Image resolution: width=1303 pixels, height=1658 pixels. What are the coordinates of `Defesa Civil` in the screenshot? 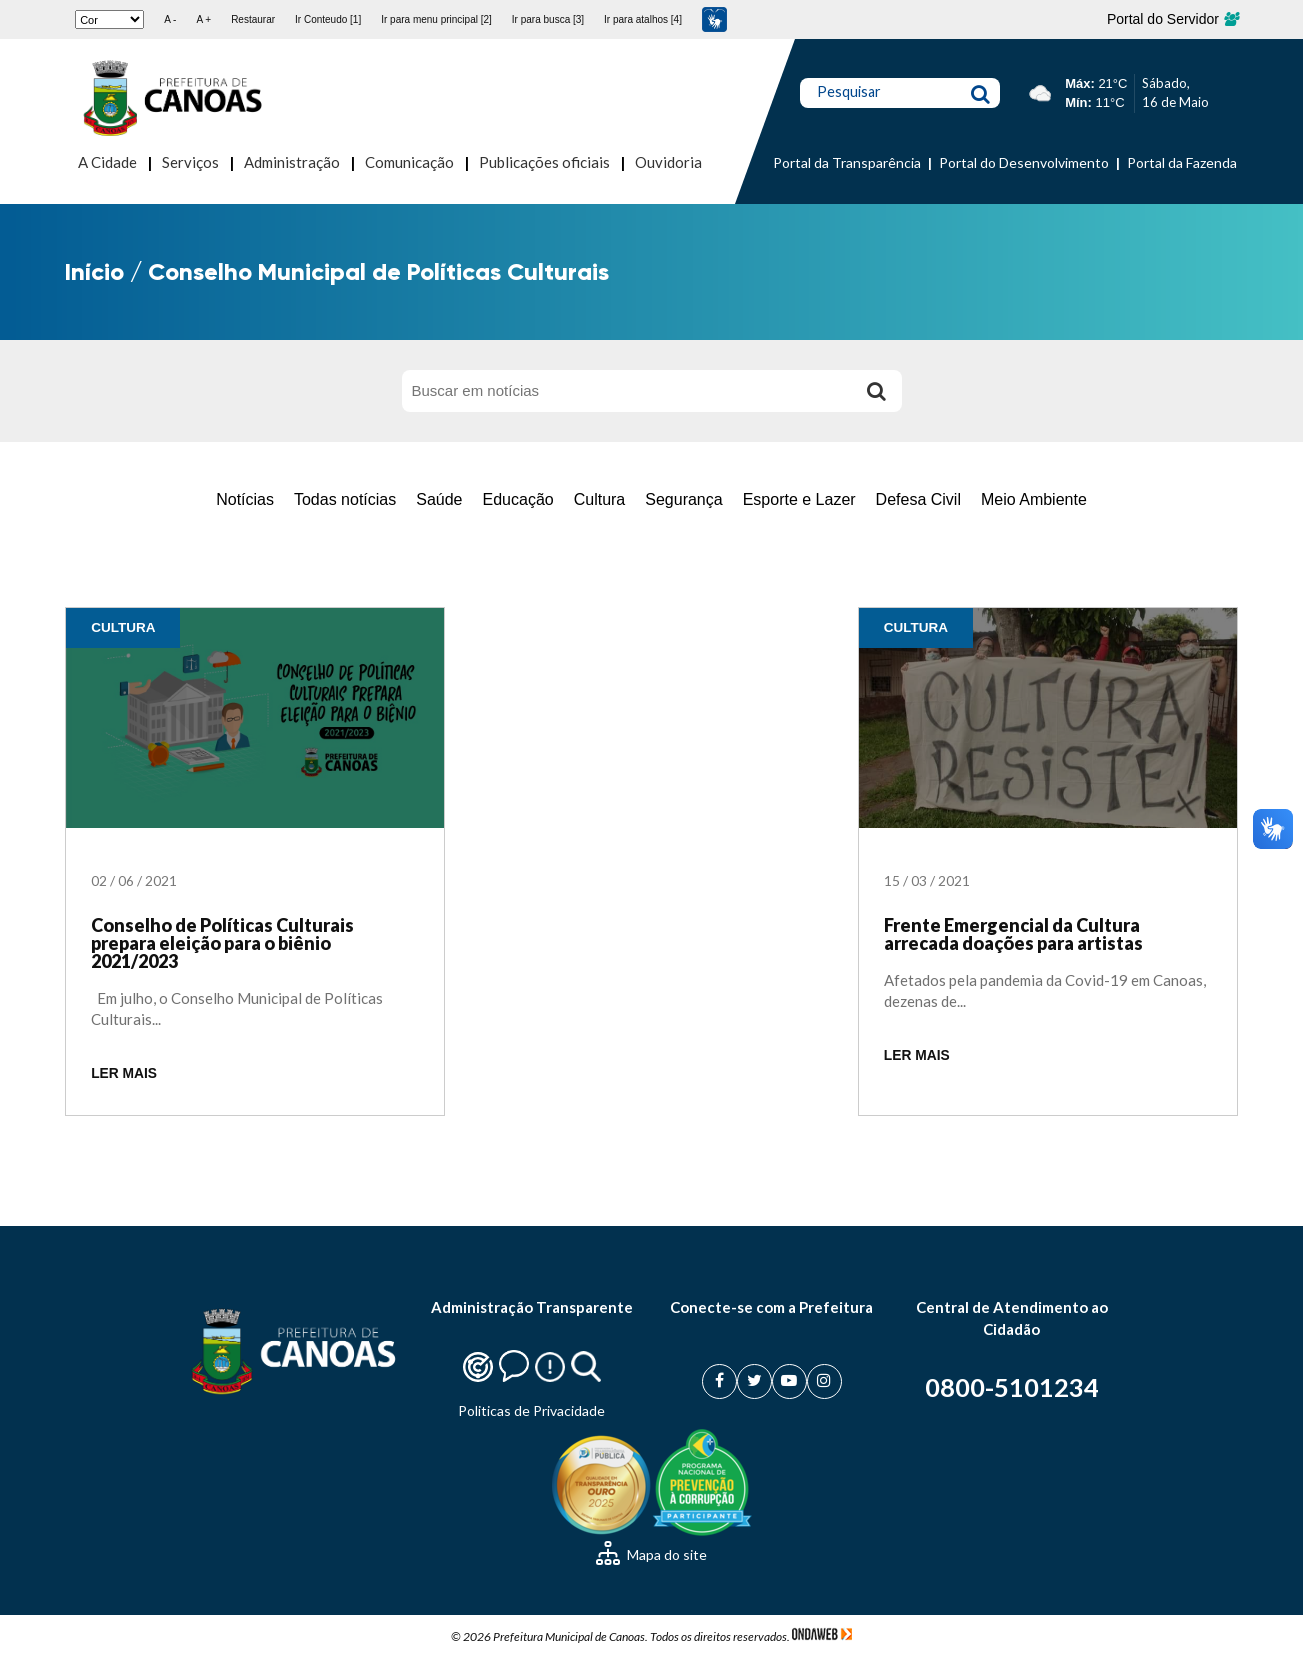 It's located at (918, 499).